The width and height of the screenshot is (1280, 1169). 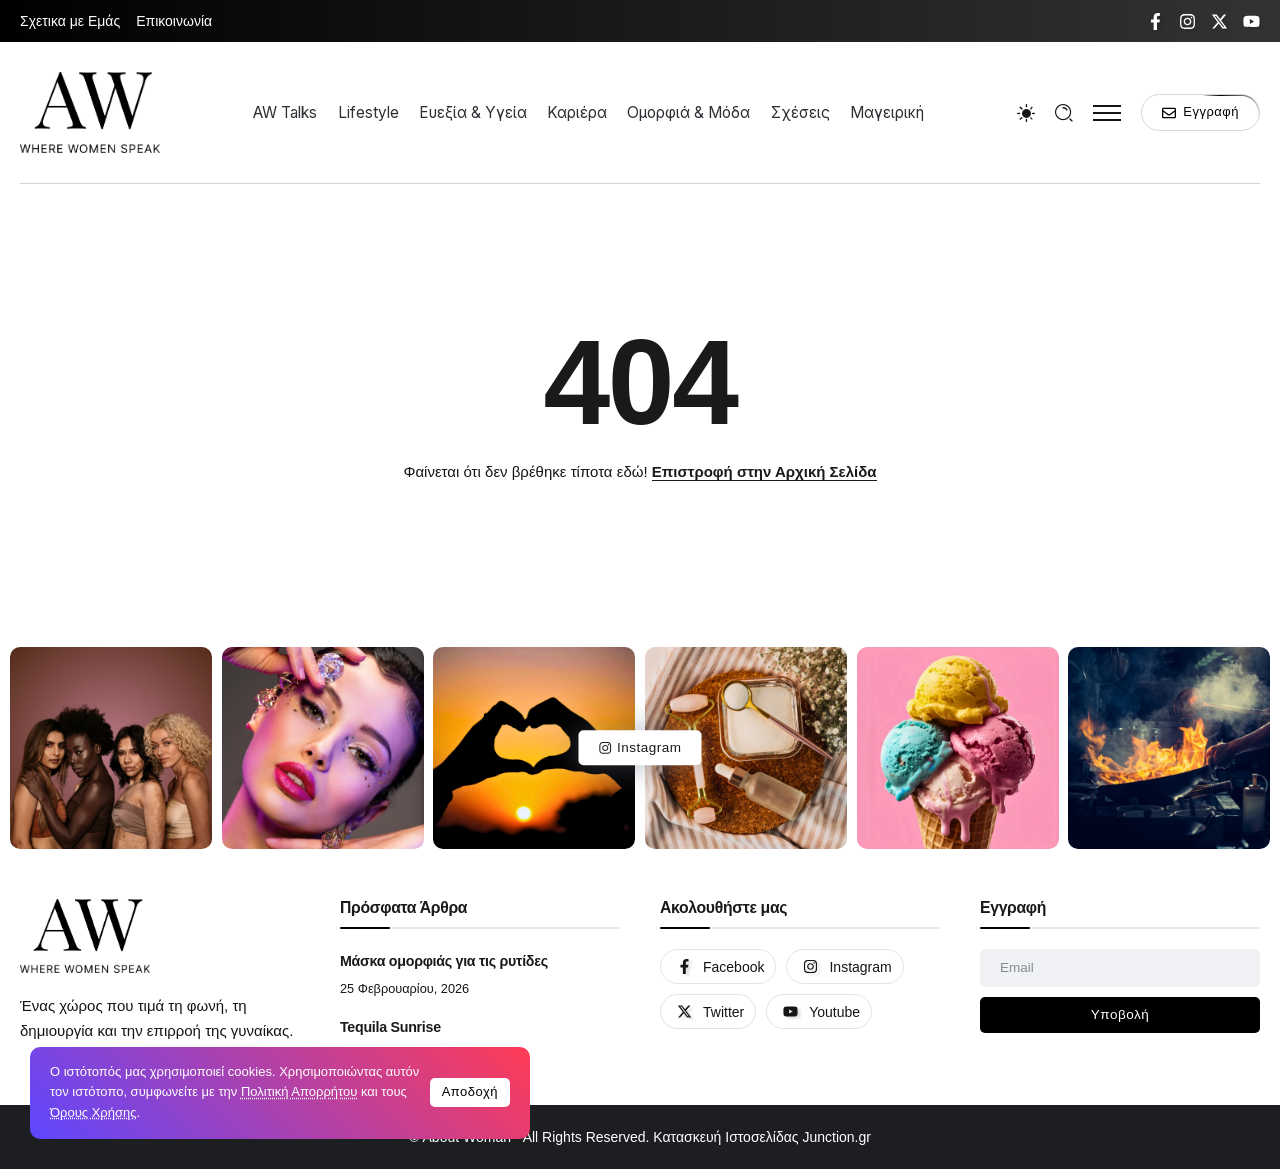 I want to click on [Social Media], so click(x=1155, y=21).